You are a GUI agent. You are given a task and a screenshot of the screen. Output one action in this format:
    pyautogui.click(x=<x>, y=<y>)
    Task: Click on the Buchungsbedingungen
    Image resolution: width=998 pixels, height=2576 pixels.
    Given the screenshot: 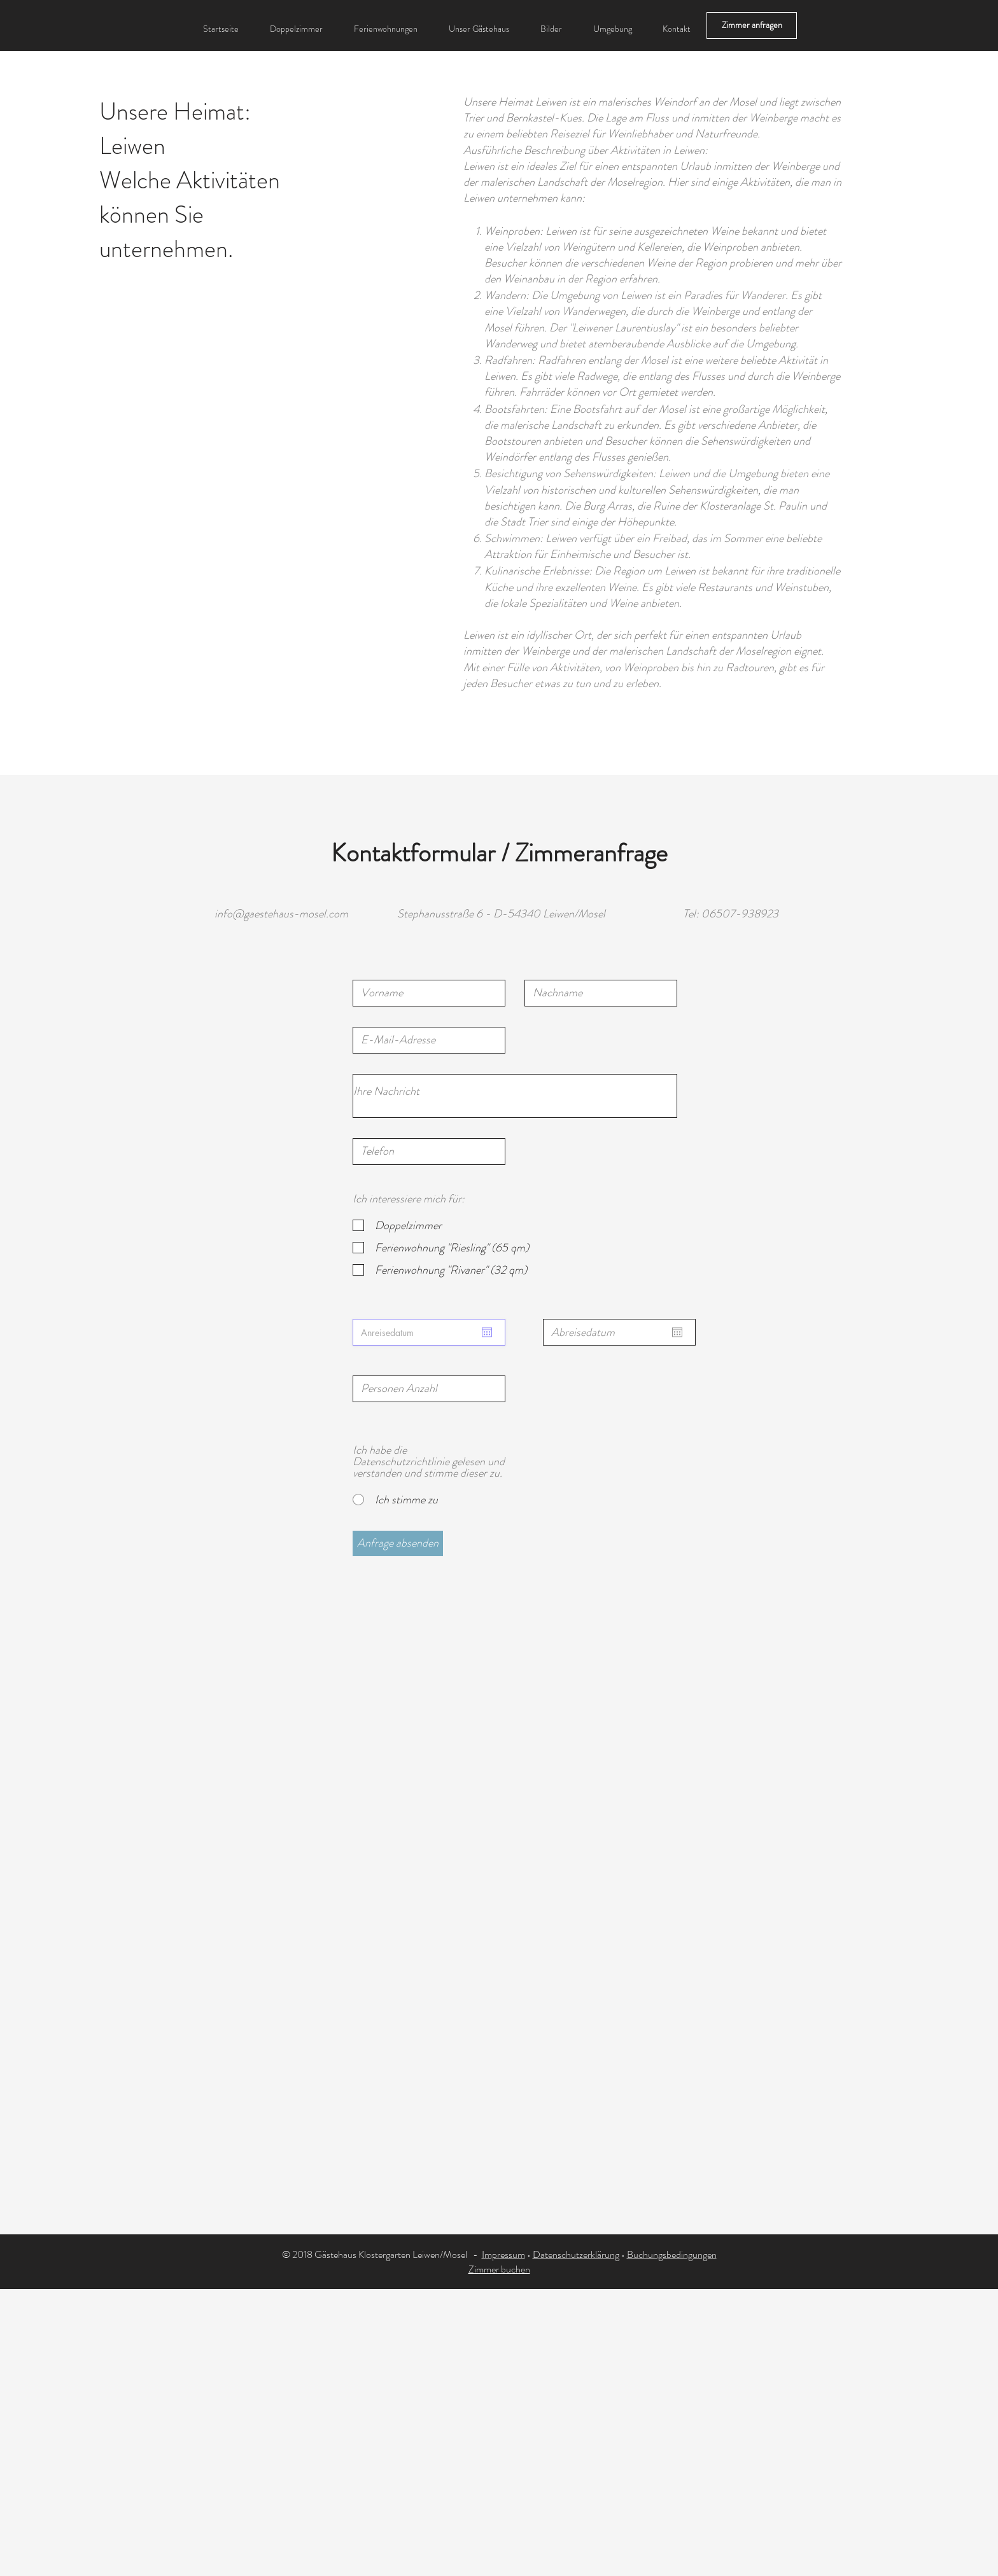 What is the action you would take?
    pyautogui.click(x=672, y=2254)
    